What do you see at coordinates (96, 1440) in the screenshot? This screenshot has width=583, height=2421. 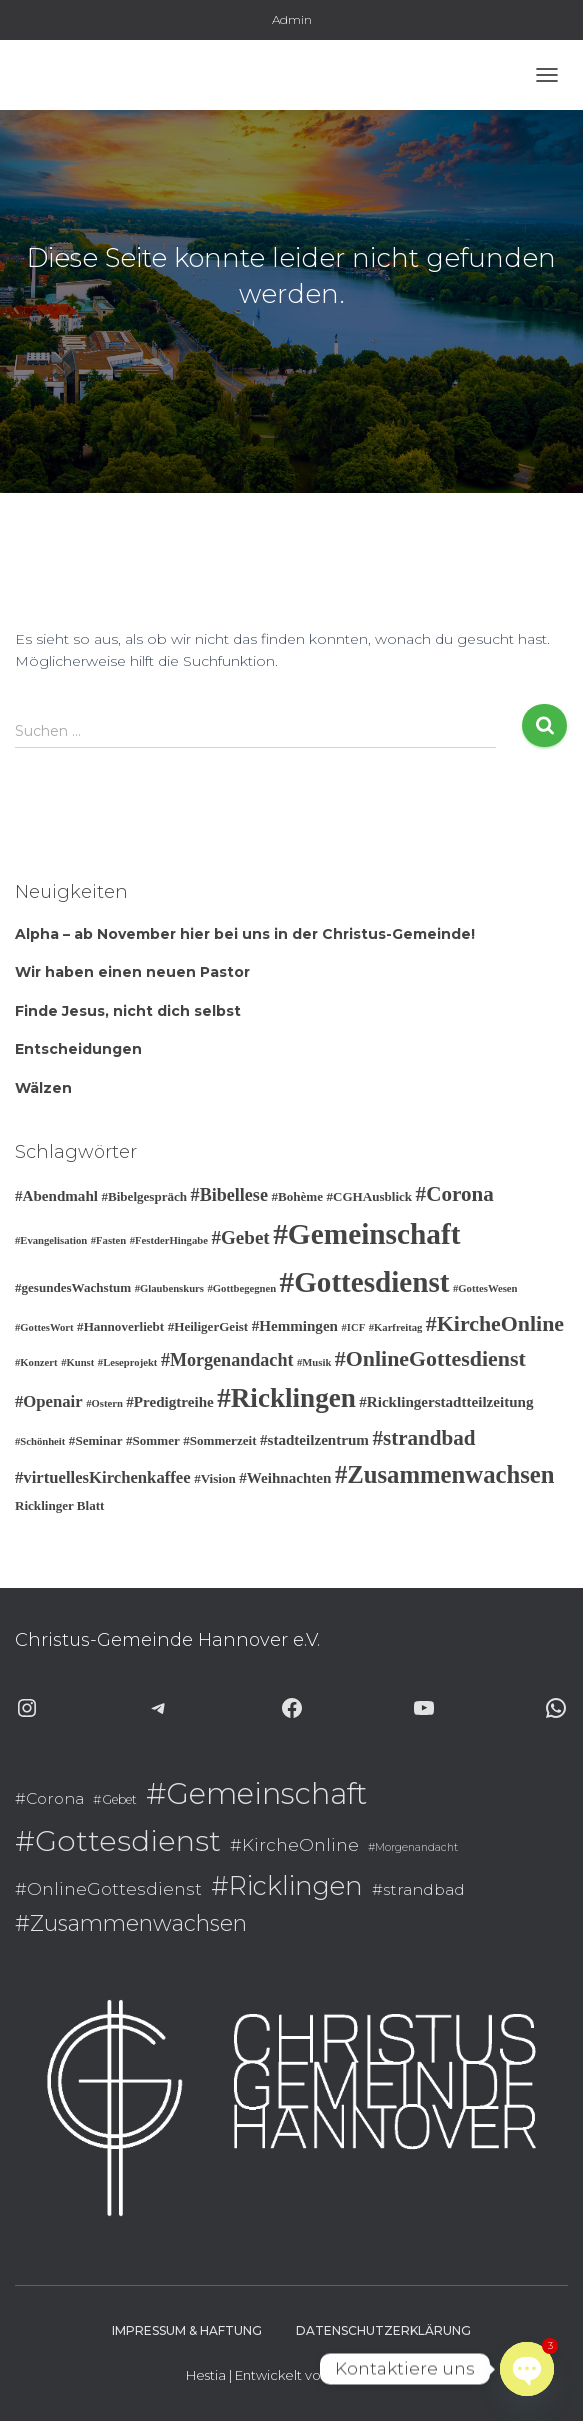 I see `#Seminar [#Seminar (3 Einträge)]` at bounding box center [96, 1440].